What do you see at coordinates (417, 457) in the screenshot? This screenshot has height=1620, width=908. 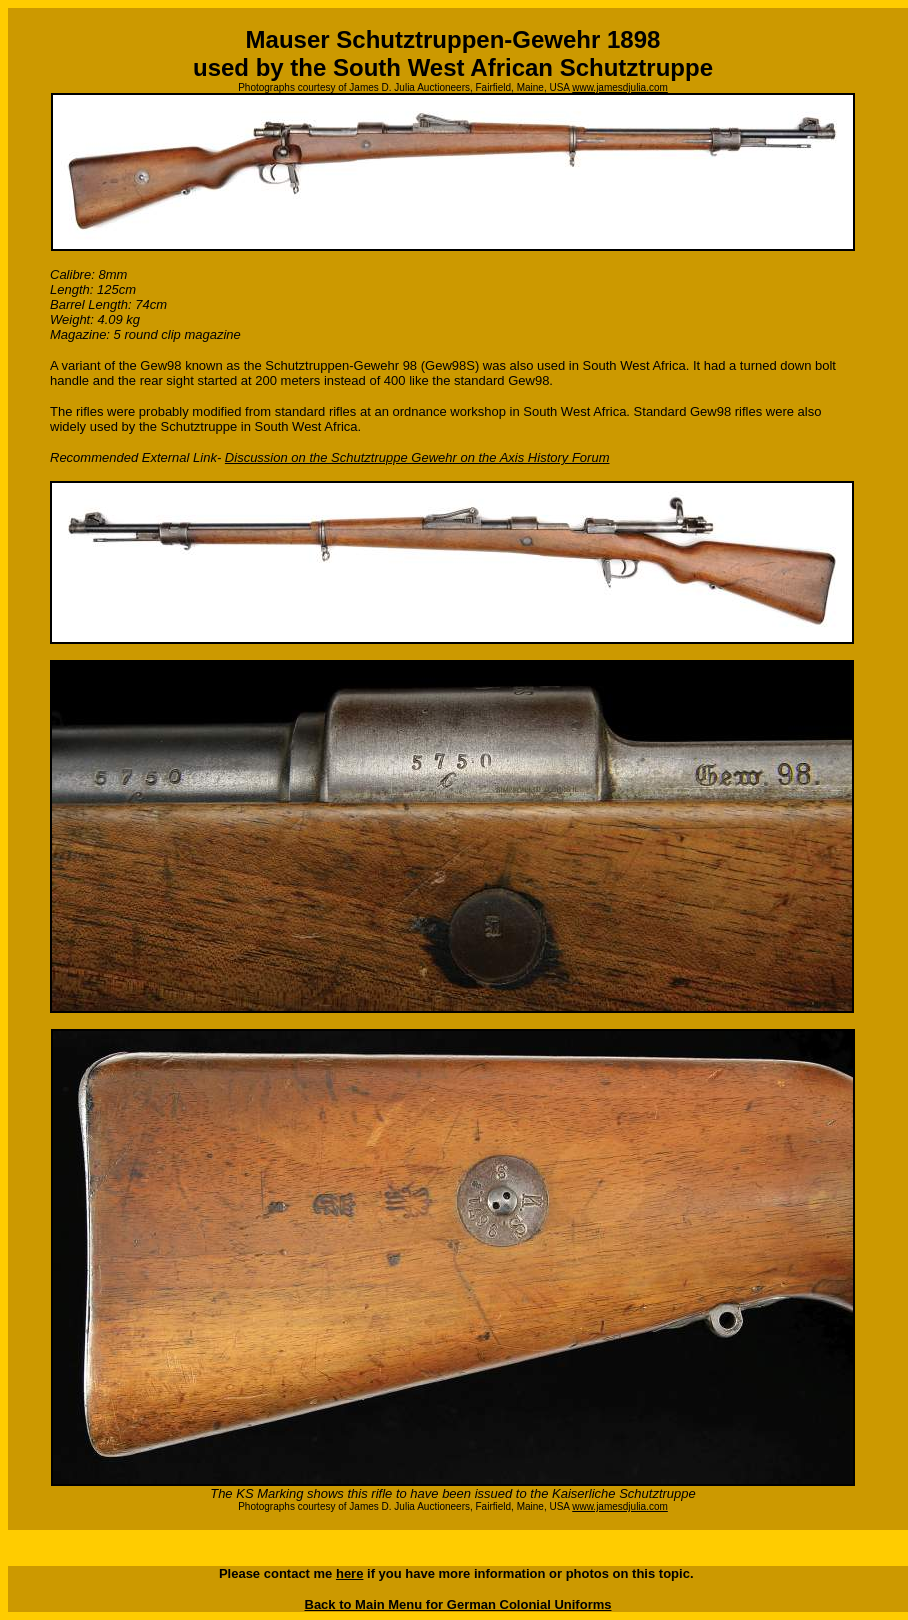 I see `Discussion on the Schutztruppe Gewehr on the Axis History Forum` at bounding box center [417, 457].